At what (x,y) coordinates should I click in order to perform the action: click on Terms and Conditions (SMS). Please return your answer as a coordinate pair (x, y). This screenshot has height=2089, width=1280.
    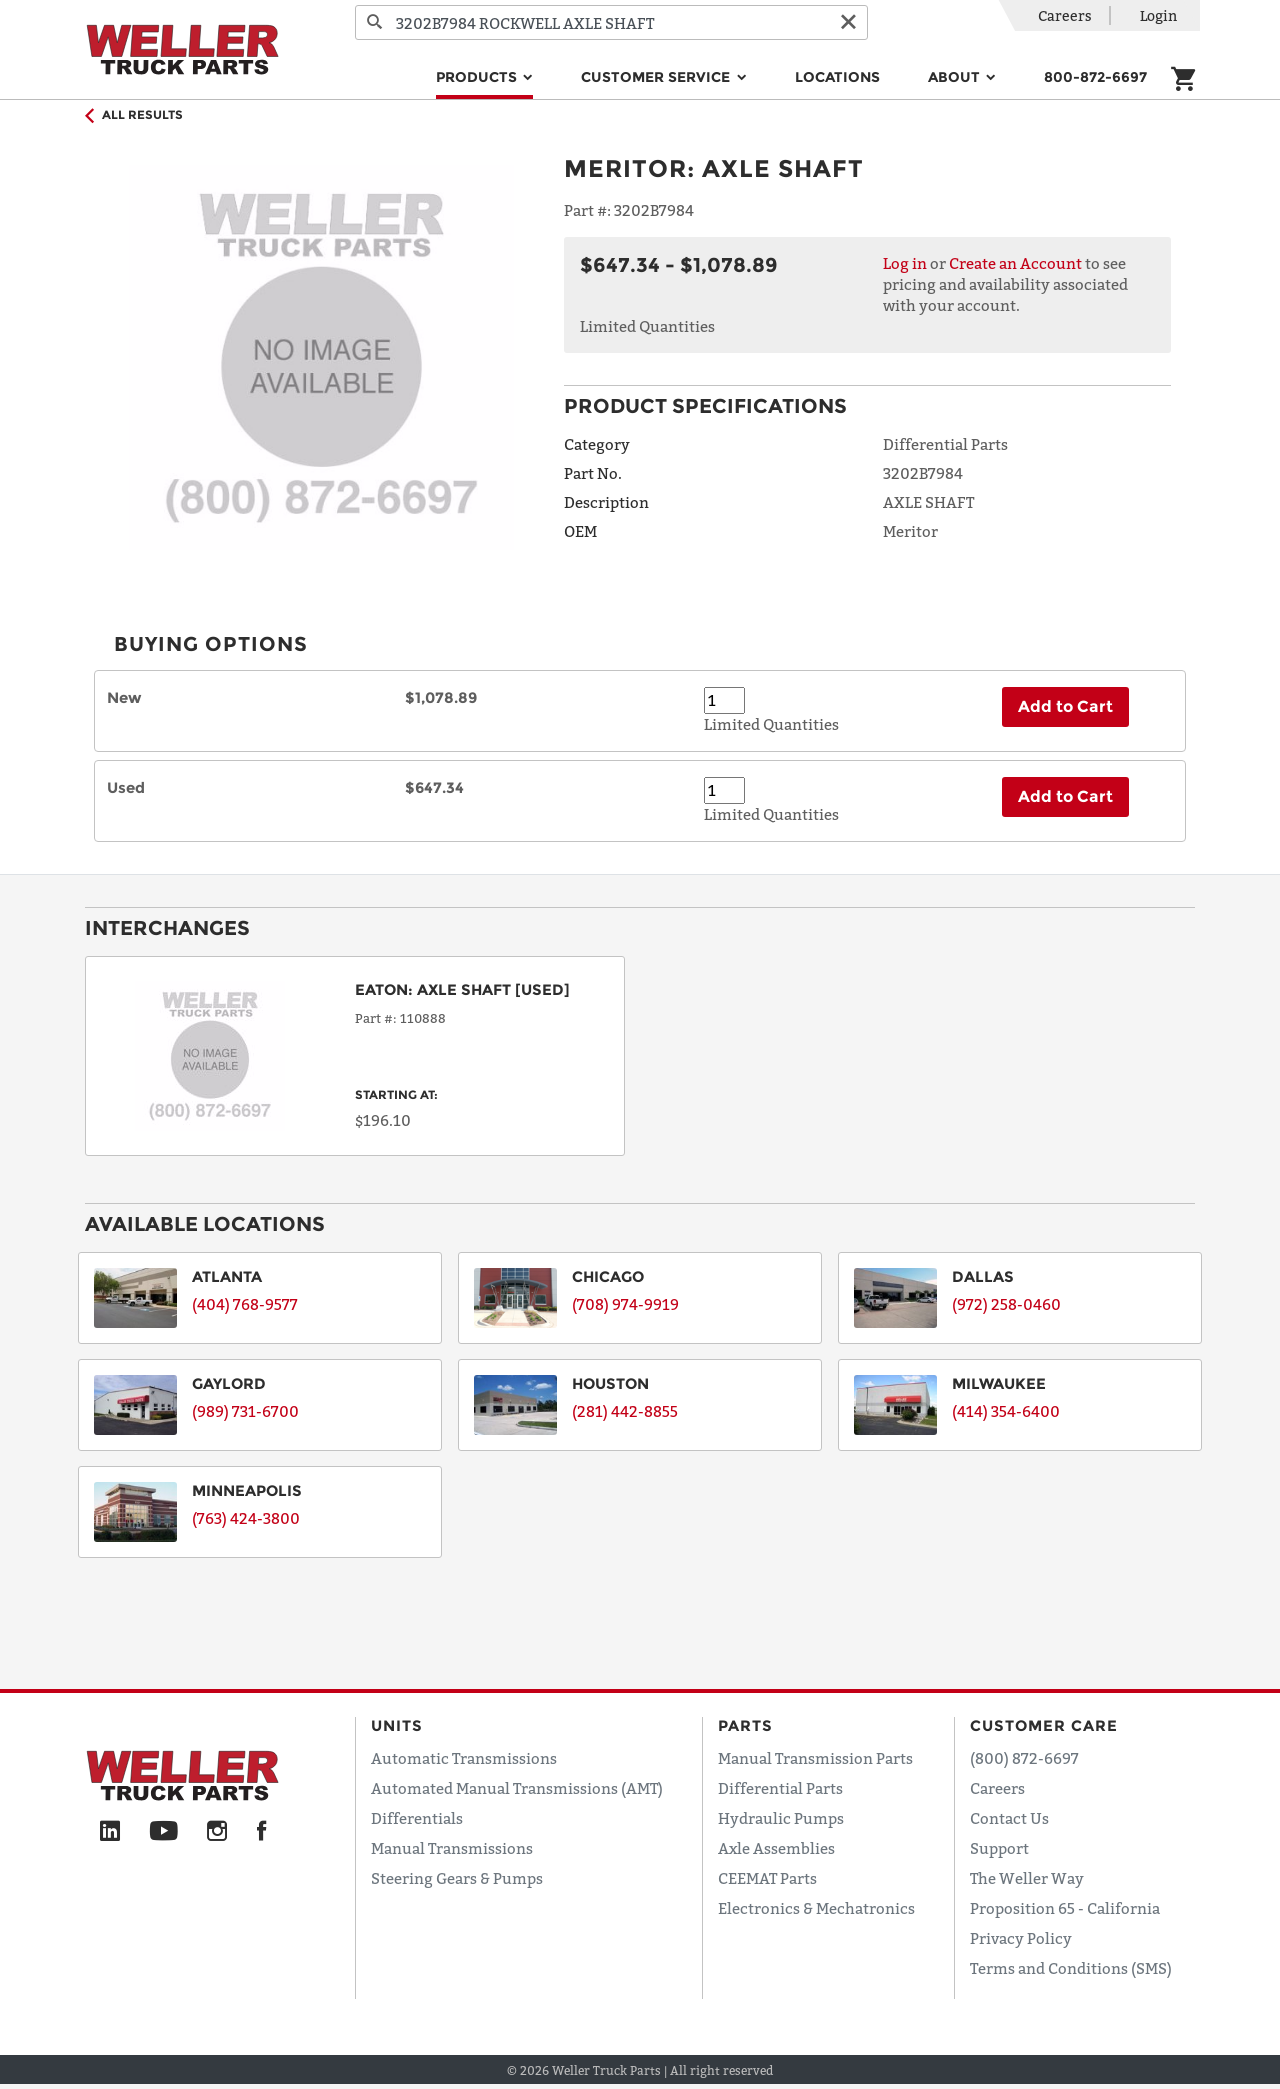
    Looking at the image, I should click on (1071, 1968).